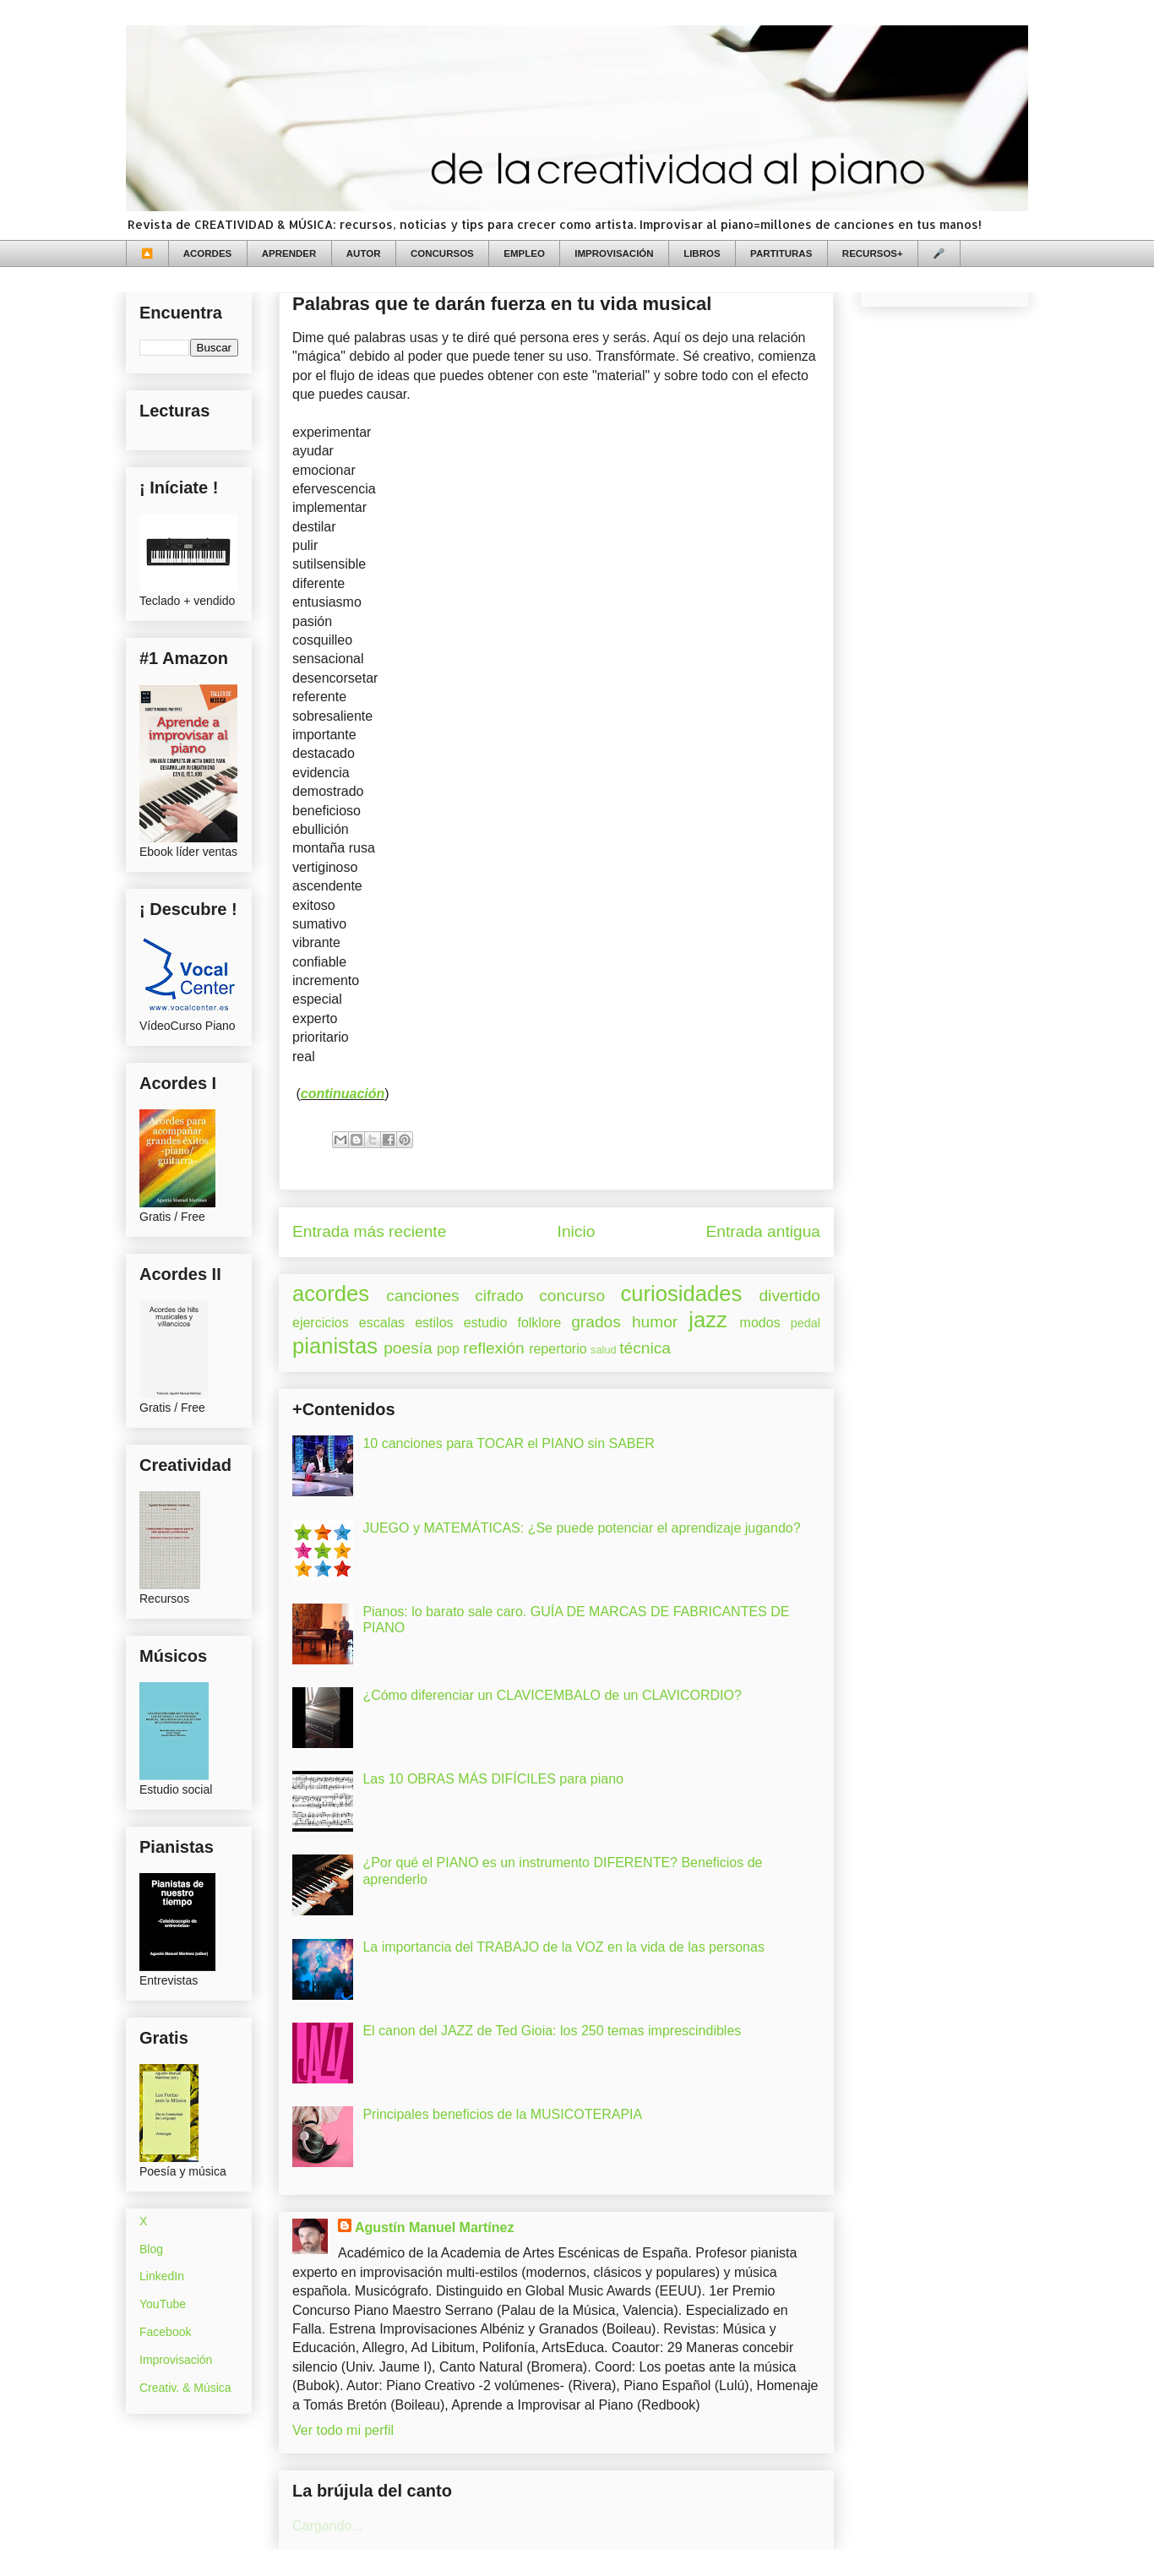 The width and height of the screenshot is (1154, 2576). Describe the element at coordinates (335, 1346) in the screenshot. I see `pianistas` at that location.